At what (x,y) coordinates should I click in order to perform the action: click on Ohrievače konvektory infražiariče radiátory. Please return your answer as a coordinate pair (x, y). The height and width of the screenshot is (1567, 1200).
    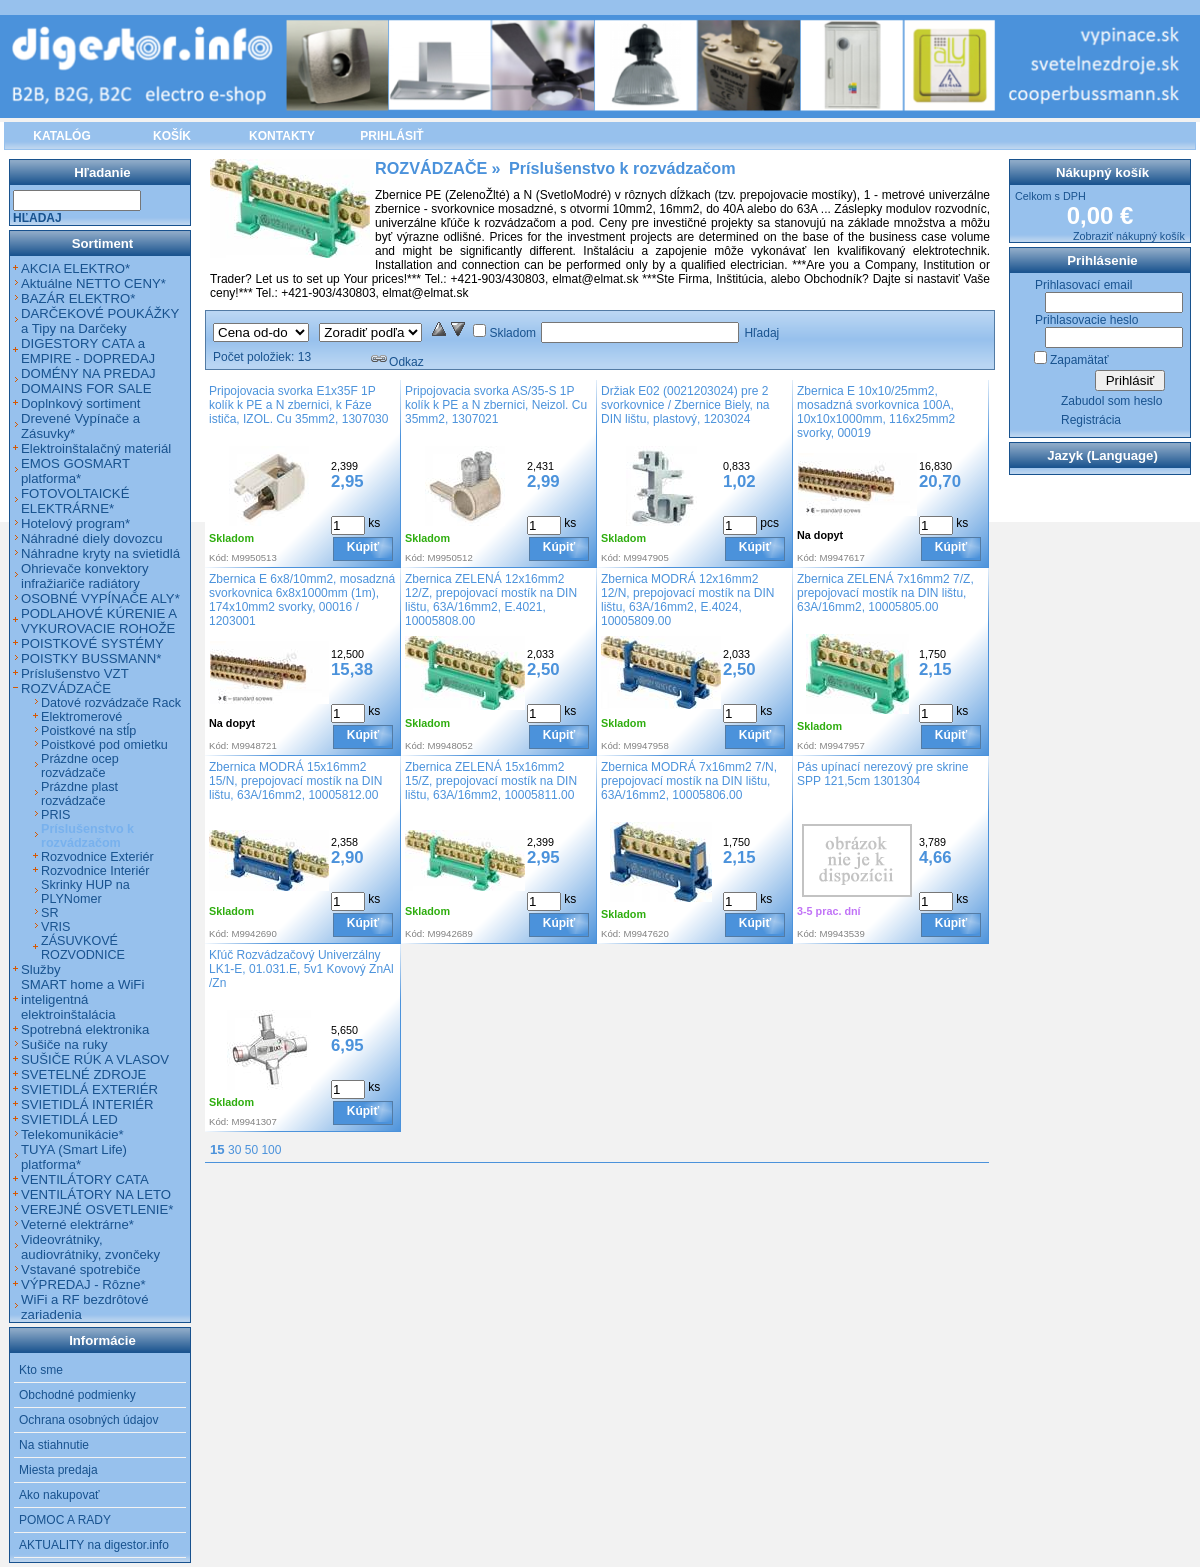
    Looking at the image, I should click on (85, 576).